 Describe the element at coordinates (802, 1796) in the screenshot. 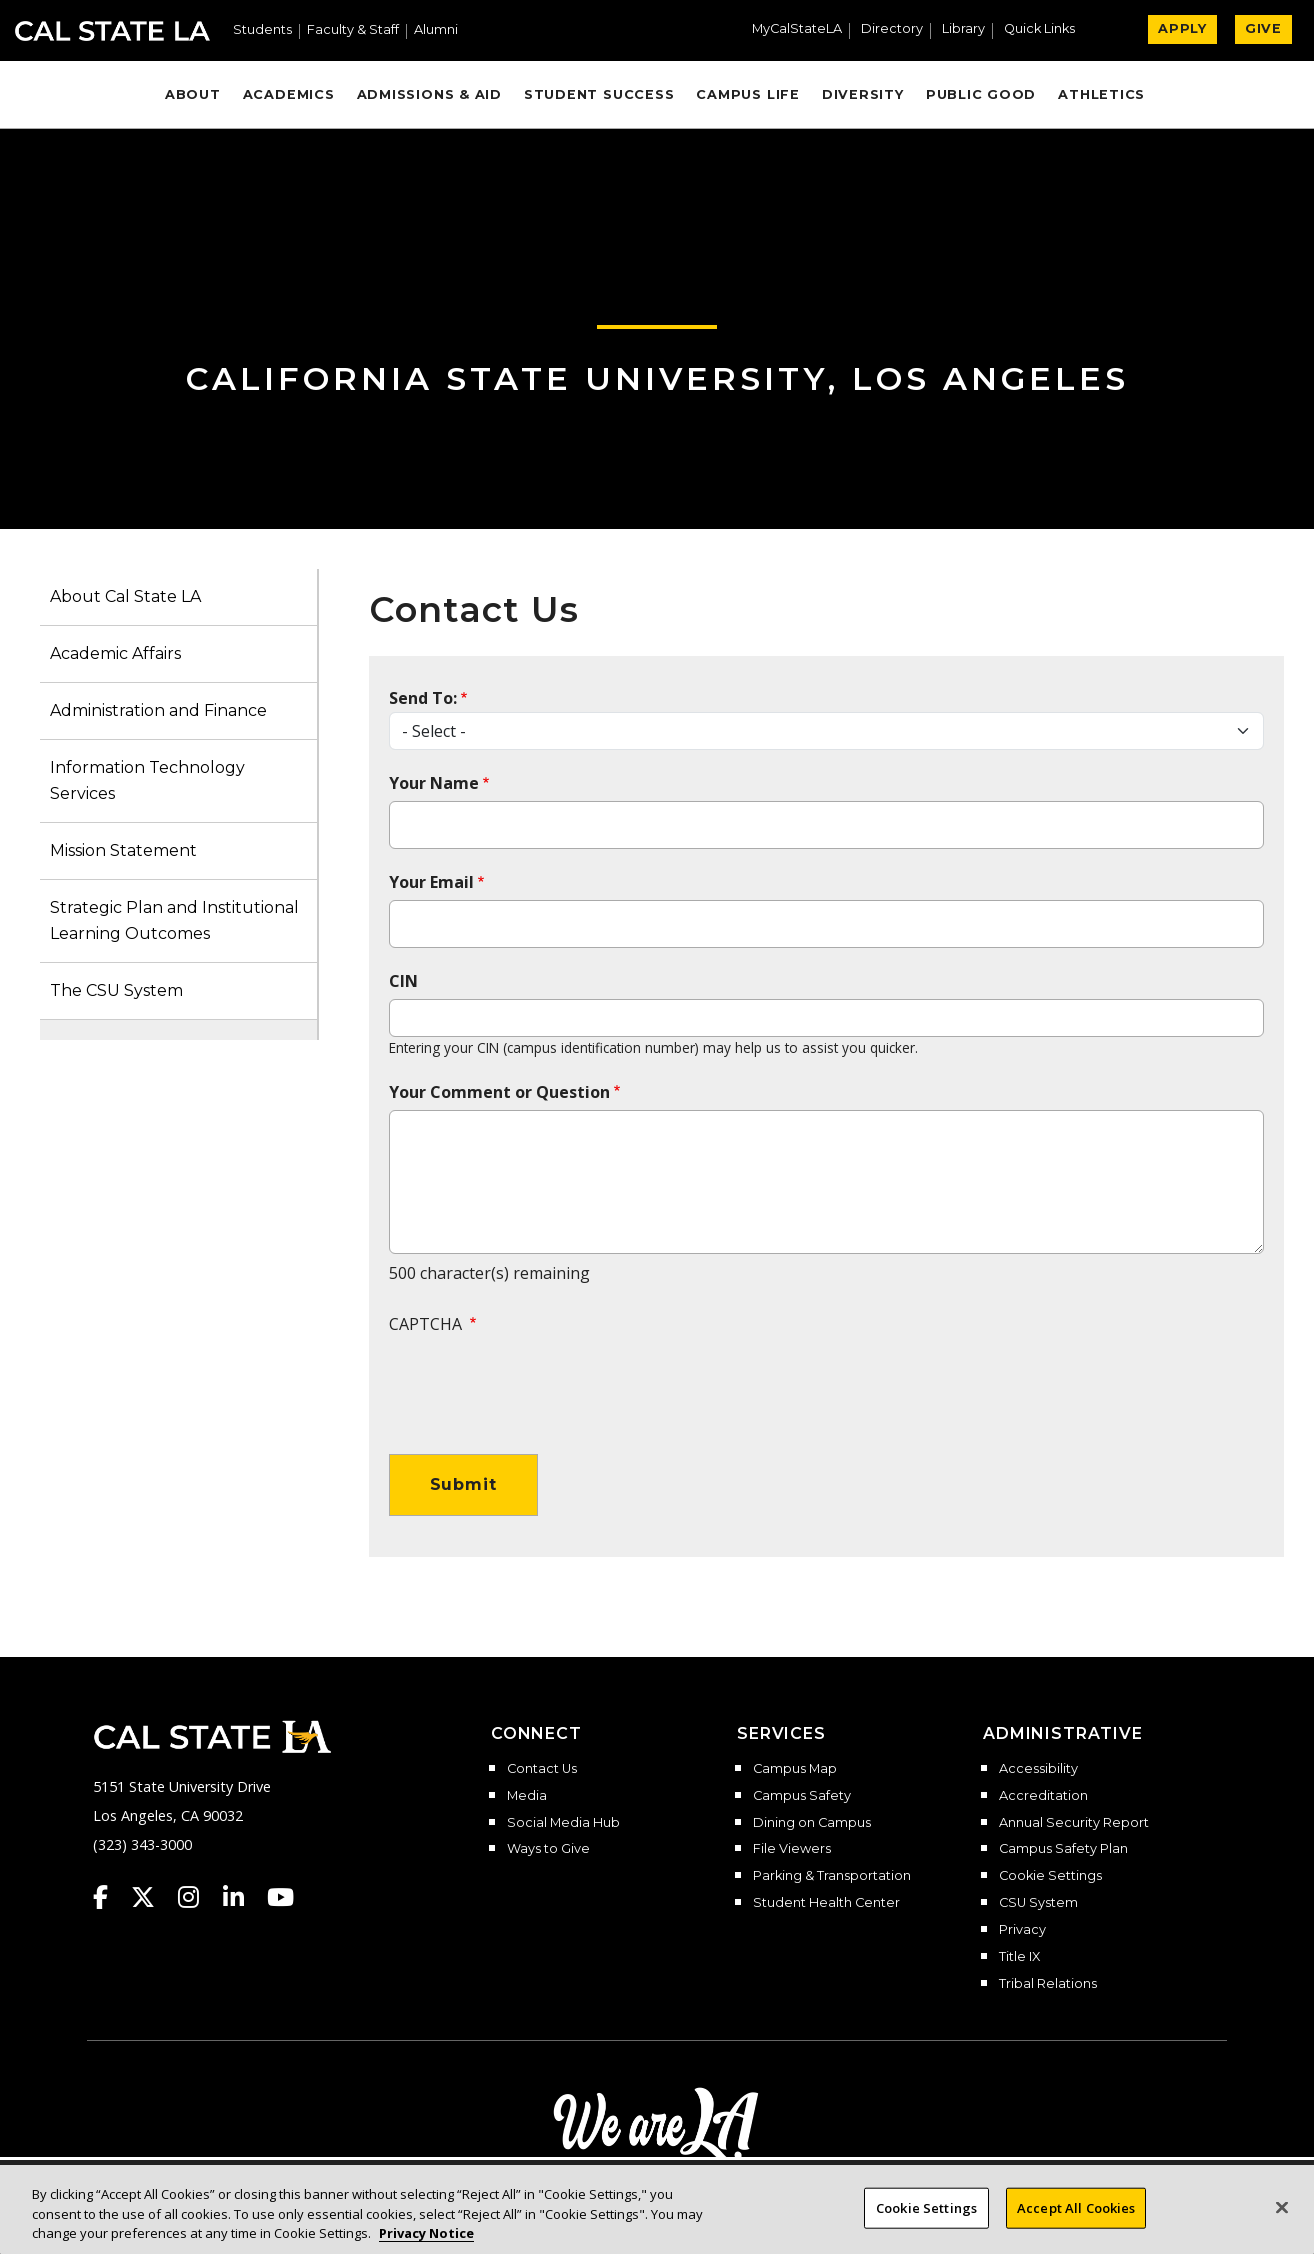

I see `Campus Safety` at that location.